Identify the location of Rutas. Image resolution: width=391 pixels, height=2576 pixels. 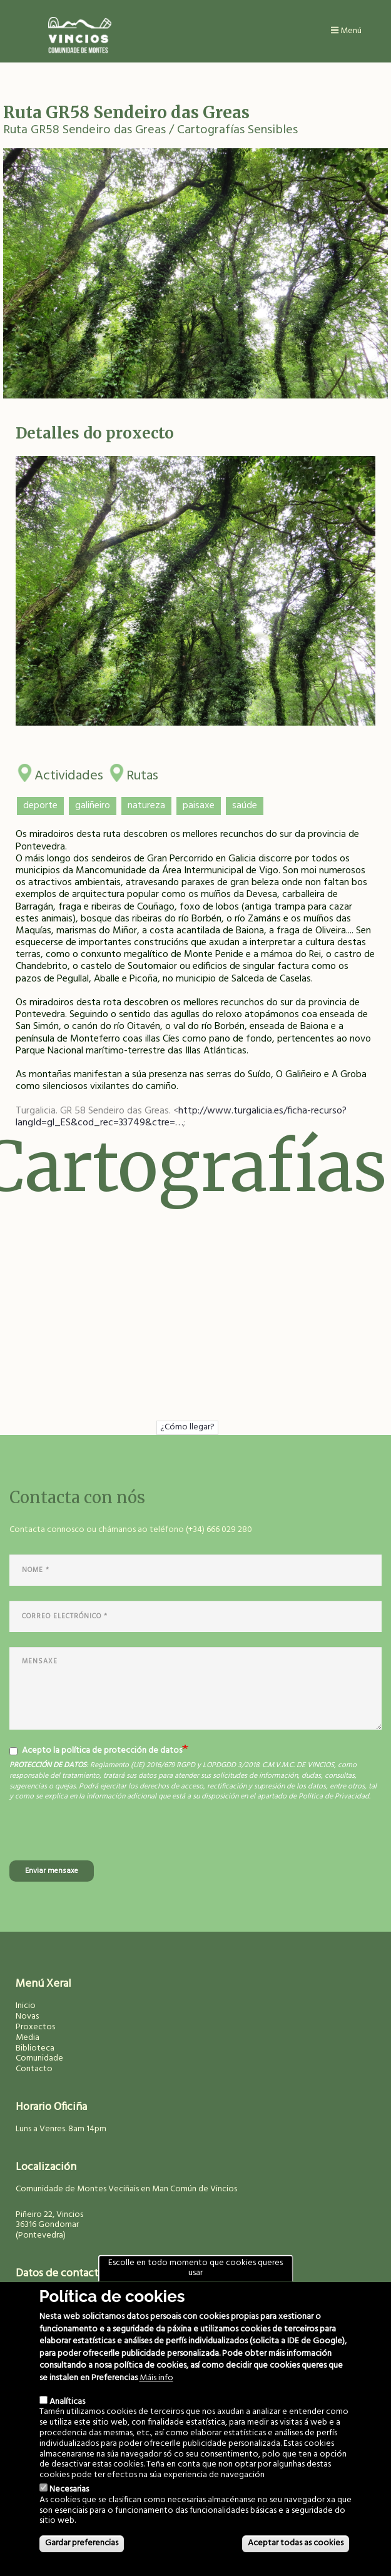
(142, 773).